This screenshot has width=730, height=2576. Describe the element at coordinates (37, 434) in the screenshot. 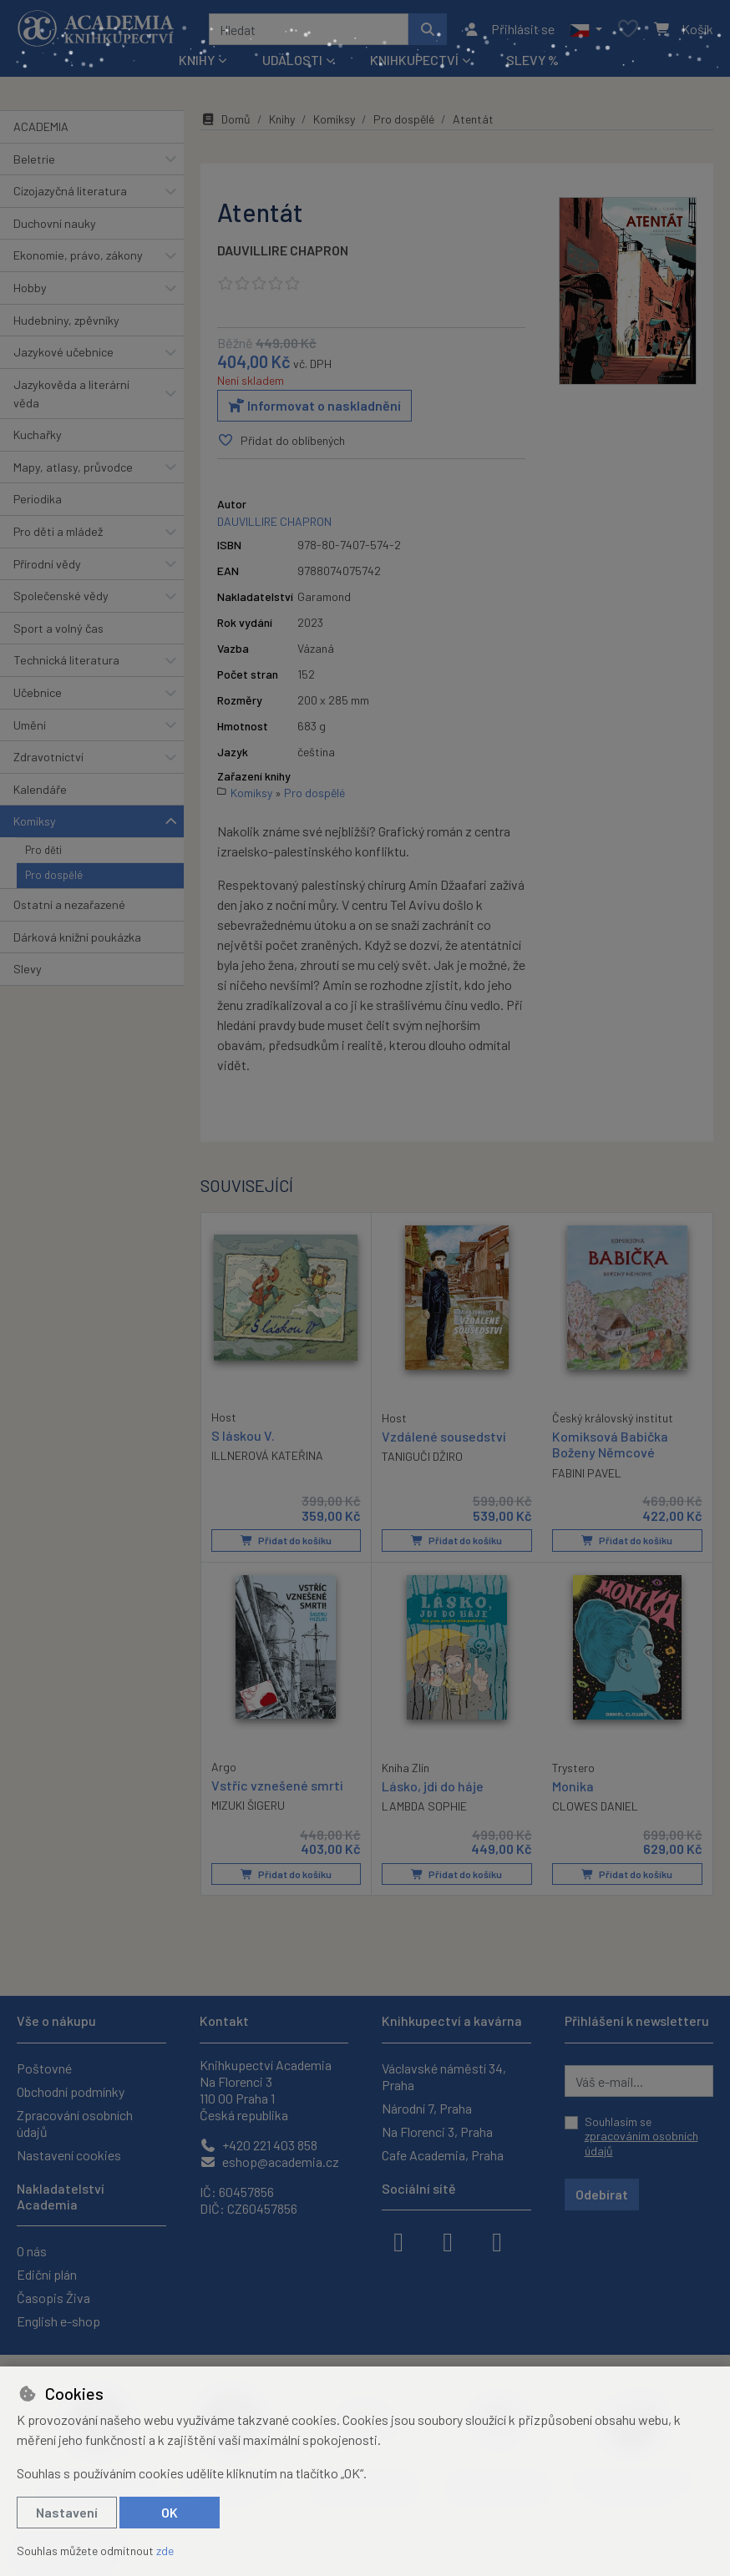

I see `Kuchařky` at that location.